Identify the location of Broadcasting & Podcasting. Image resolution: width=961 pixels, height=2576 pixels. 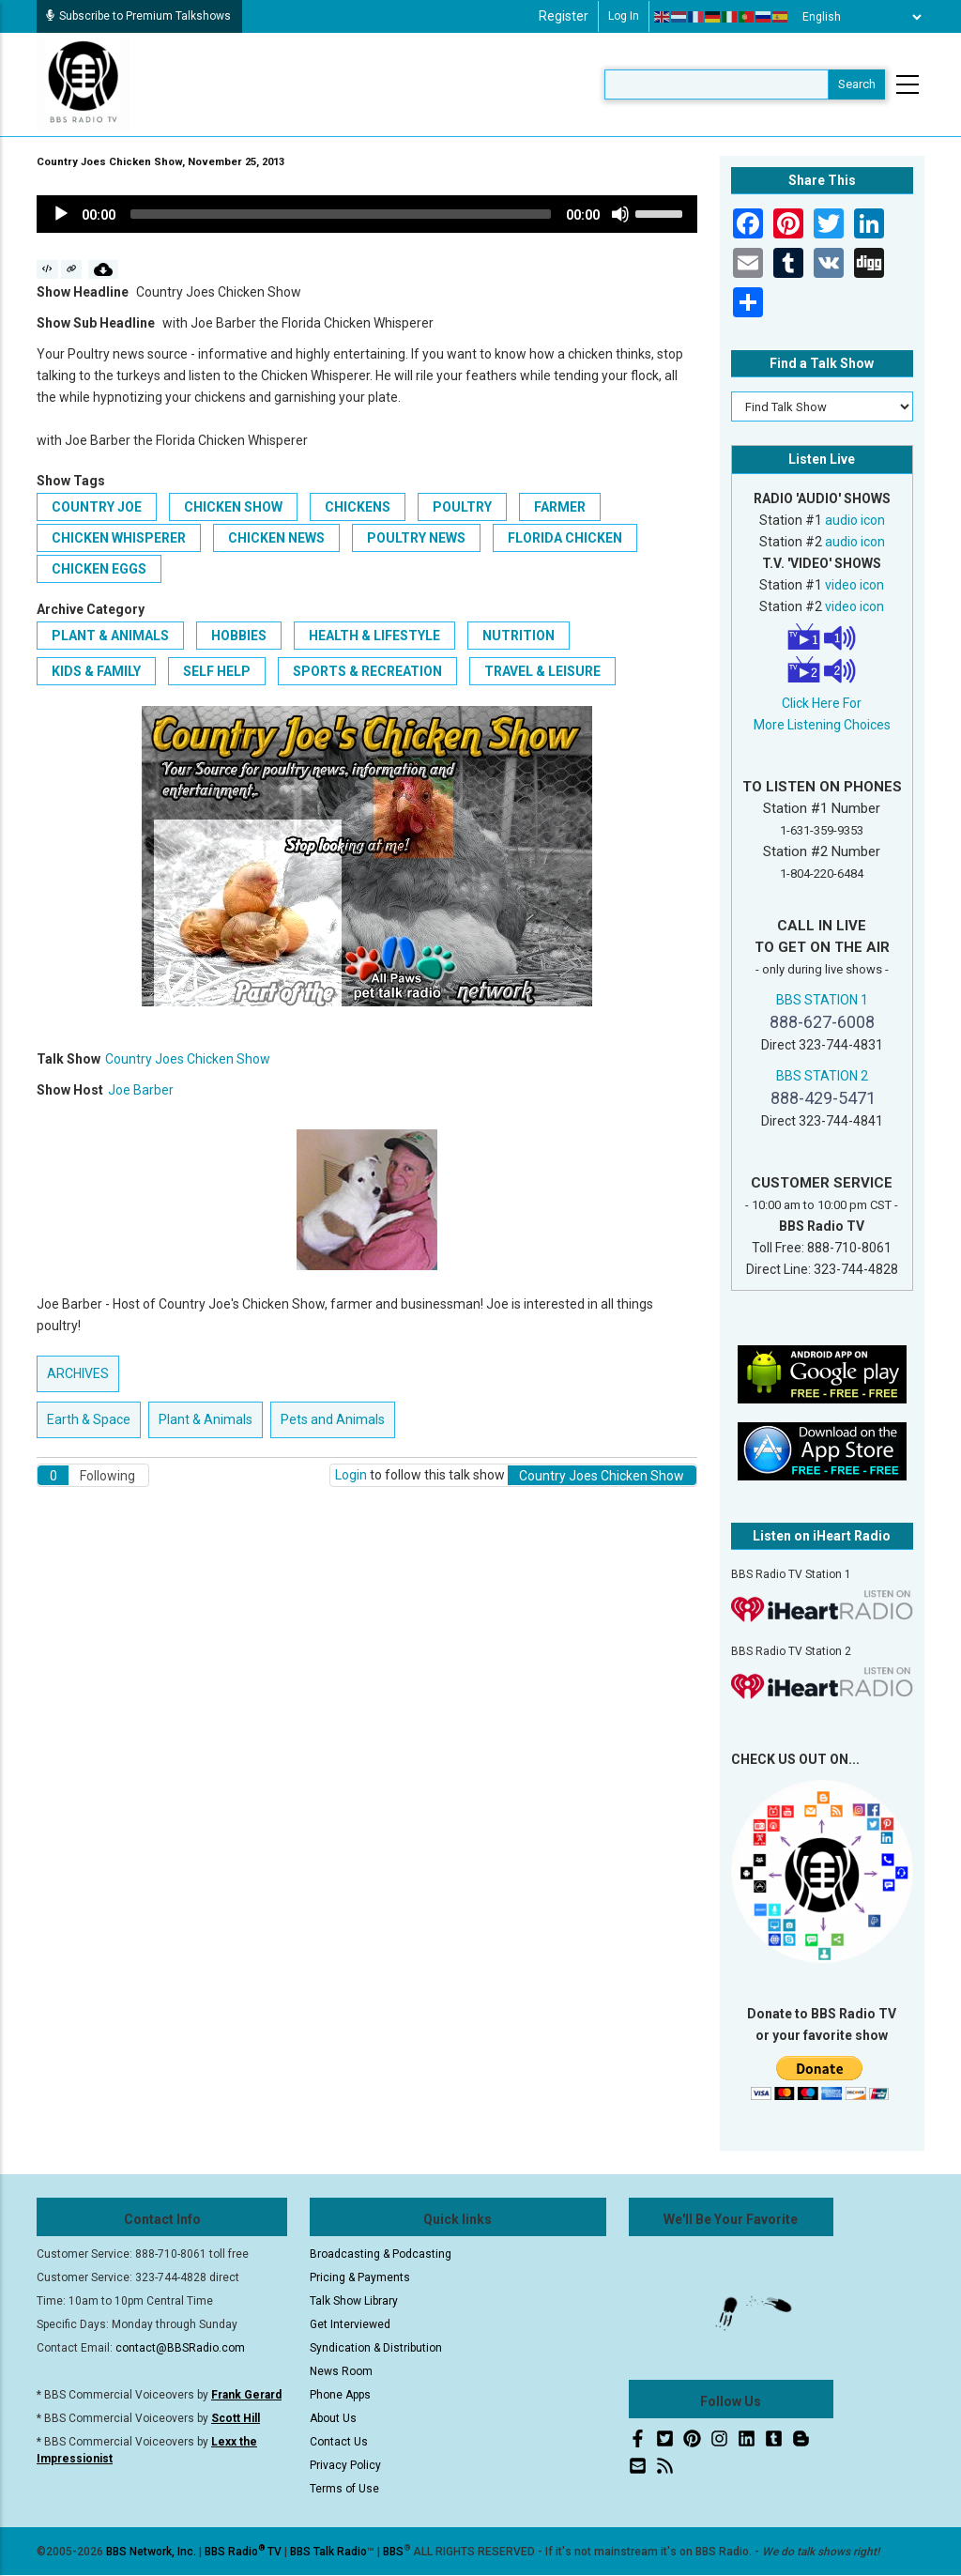
(380, 2254).